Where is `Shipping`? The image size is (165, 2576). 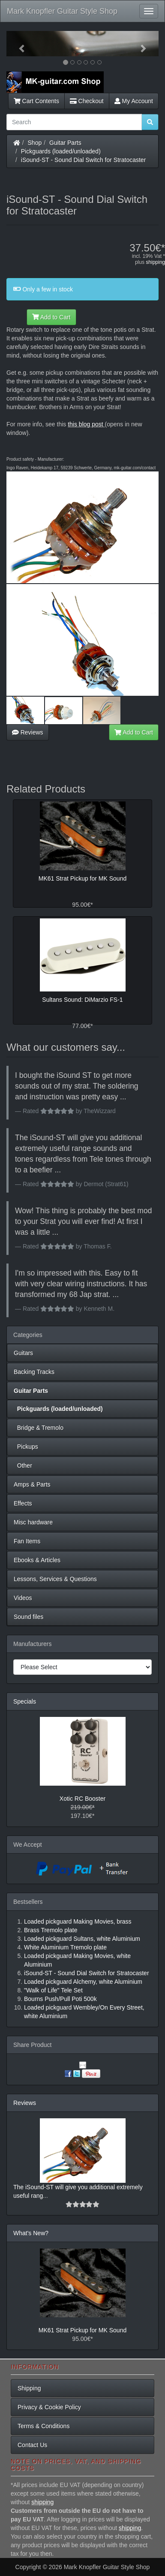 Shipping is located at coordinates (29, 2388).